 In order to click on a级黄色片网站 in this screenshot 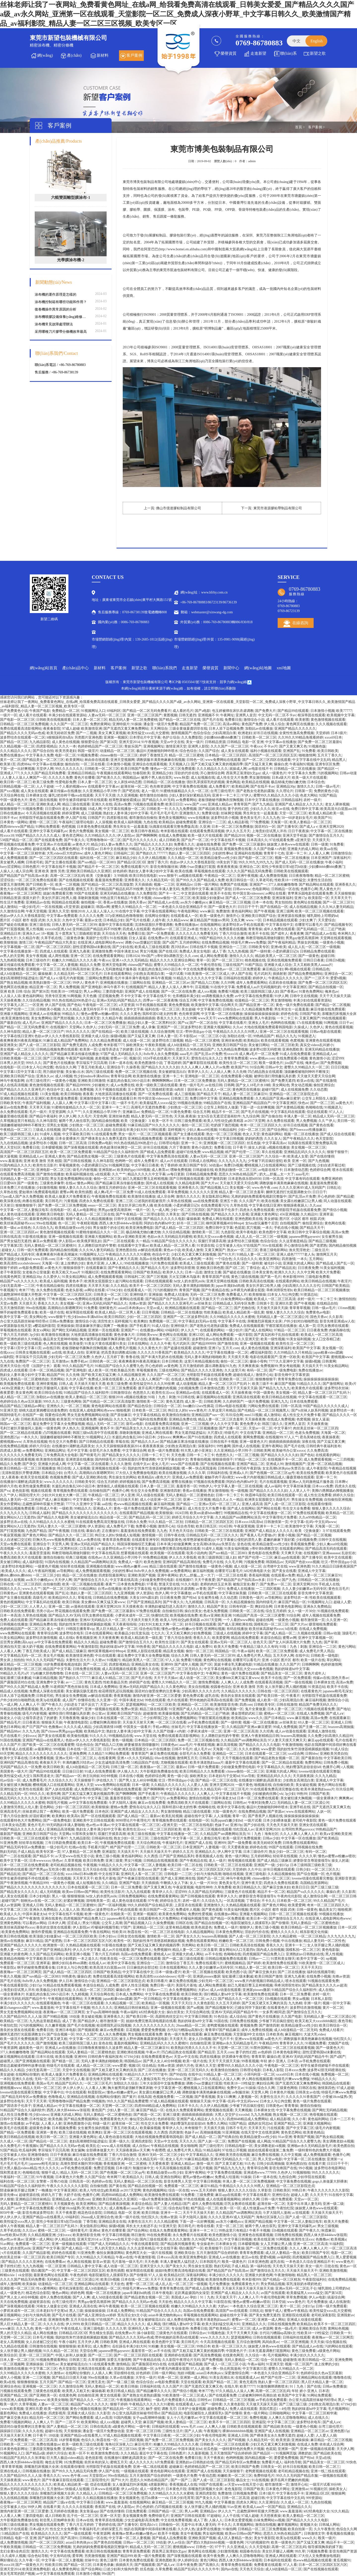, I will do `click(328, 2351)`.